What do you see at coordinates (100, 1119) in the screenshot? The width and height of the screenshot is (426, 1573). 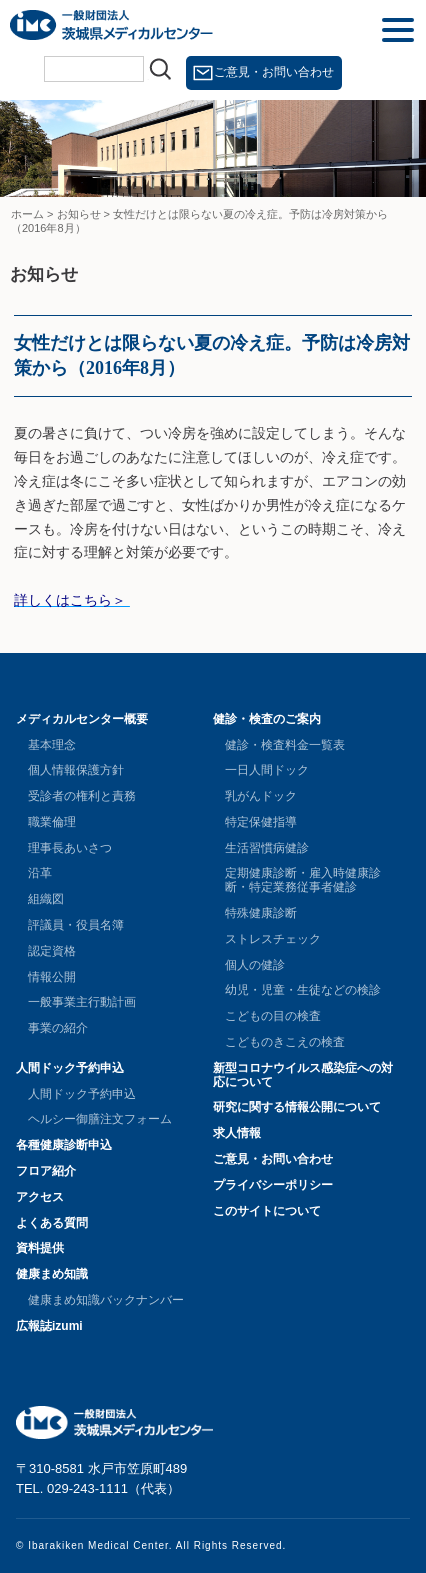 I see `ヘルシー御膳注文フォーム` at bounding box center [100, 1119].